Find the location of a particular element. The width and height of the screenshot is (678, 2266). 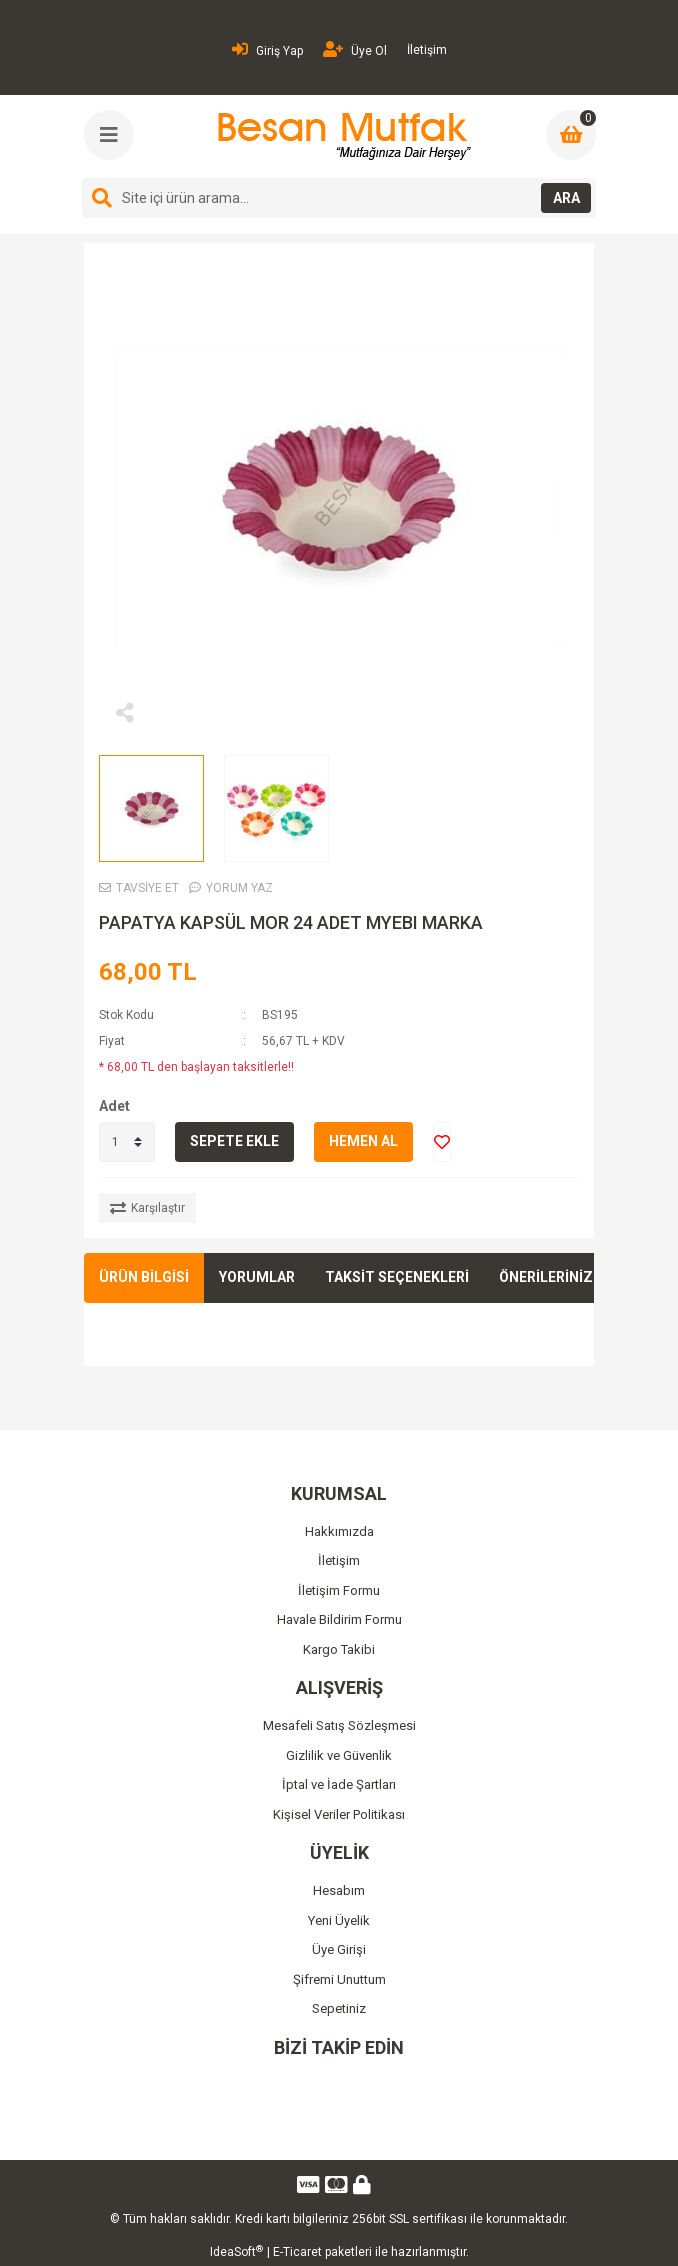

Kişisel Veriler Politikası is located at coordinates (339, 1814).